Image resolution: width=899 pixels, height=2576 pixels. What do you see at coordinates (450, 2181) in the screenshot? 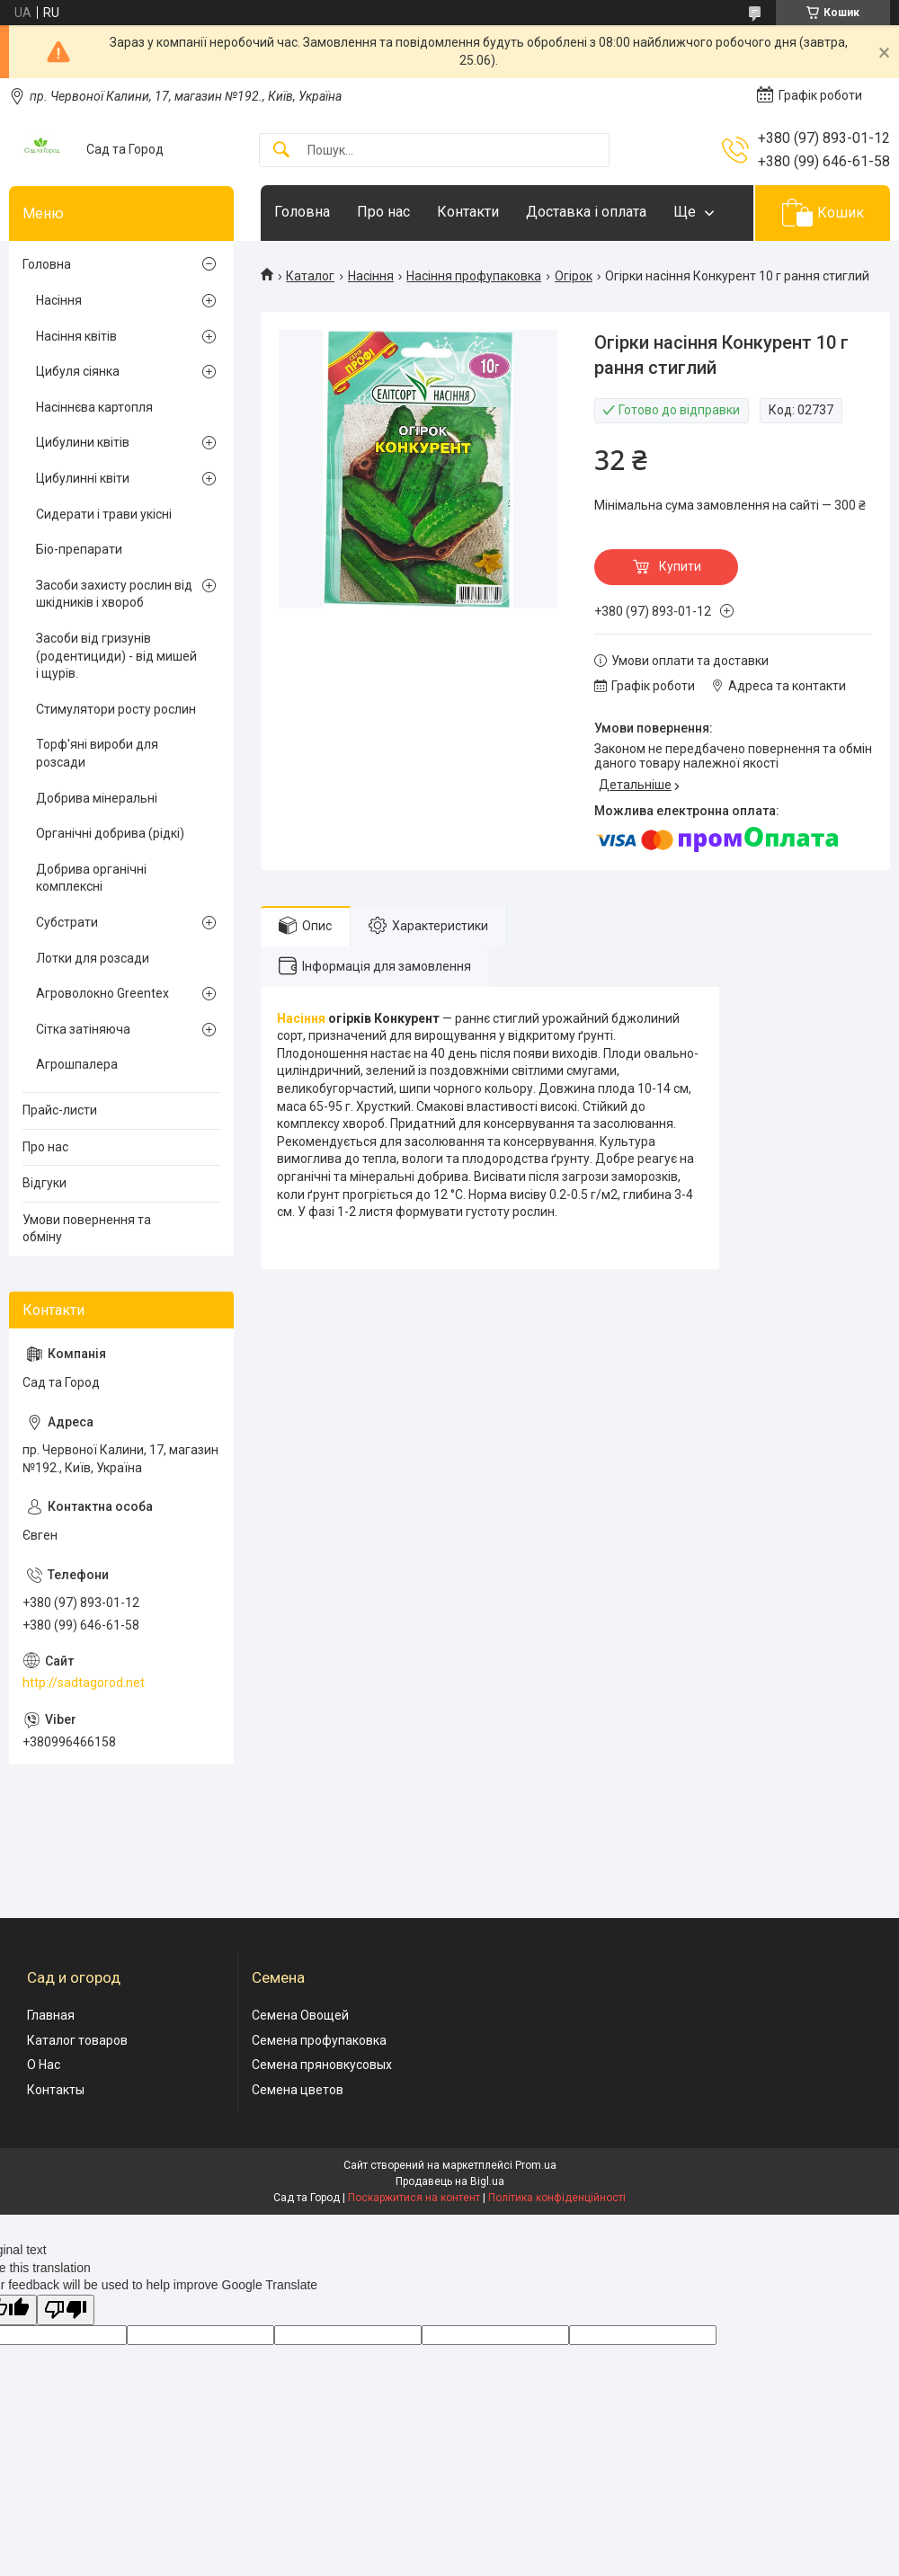
I see `Продавець на Bigl.ua` at bounding box center [450, 2181].